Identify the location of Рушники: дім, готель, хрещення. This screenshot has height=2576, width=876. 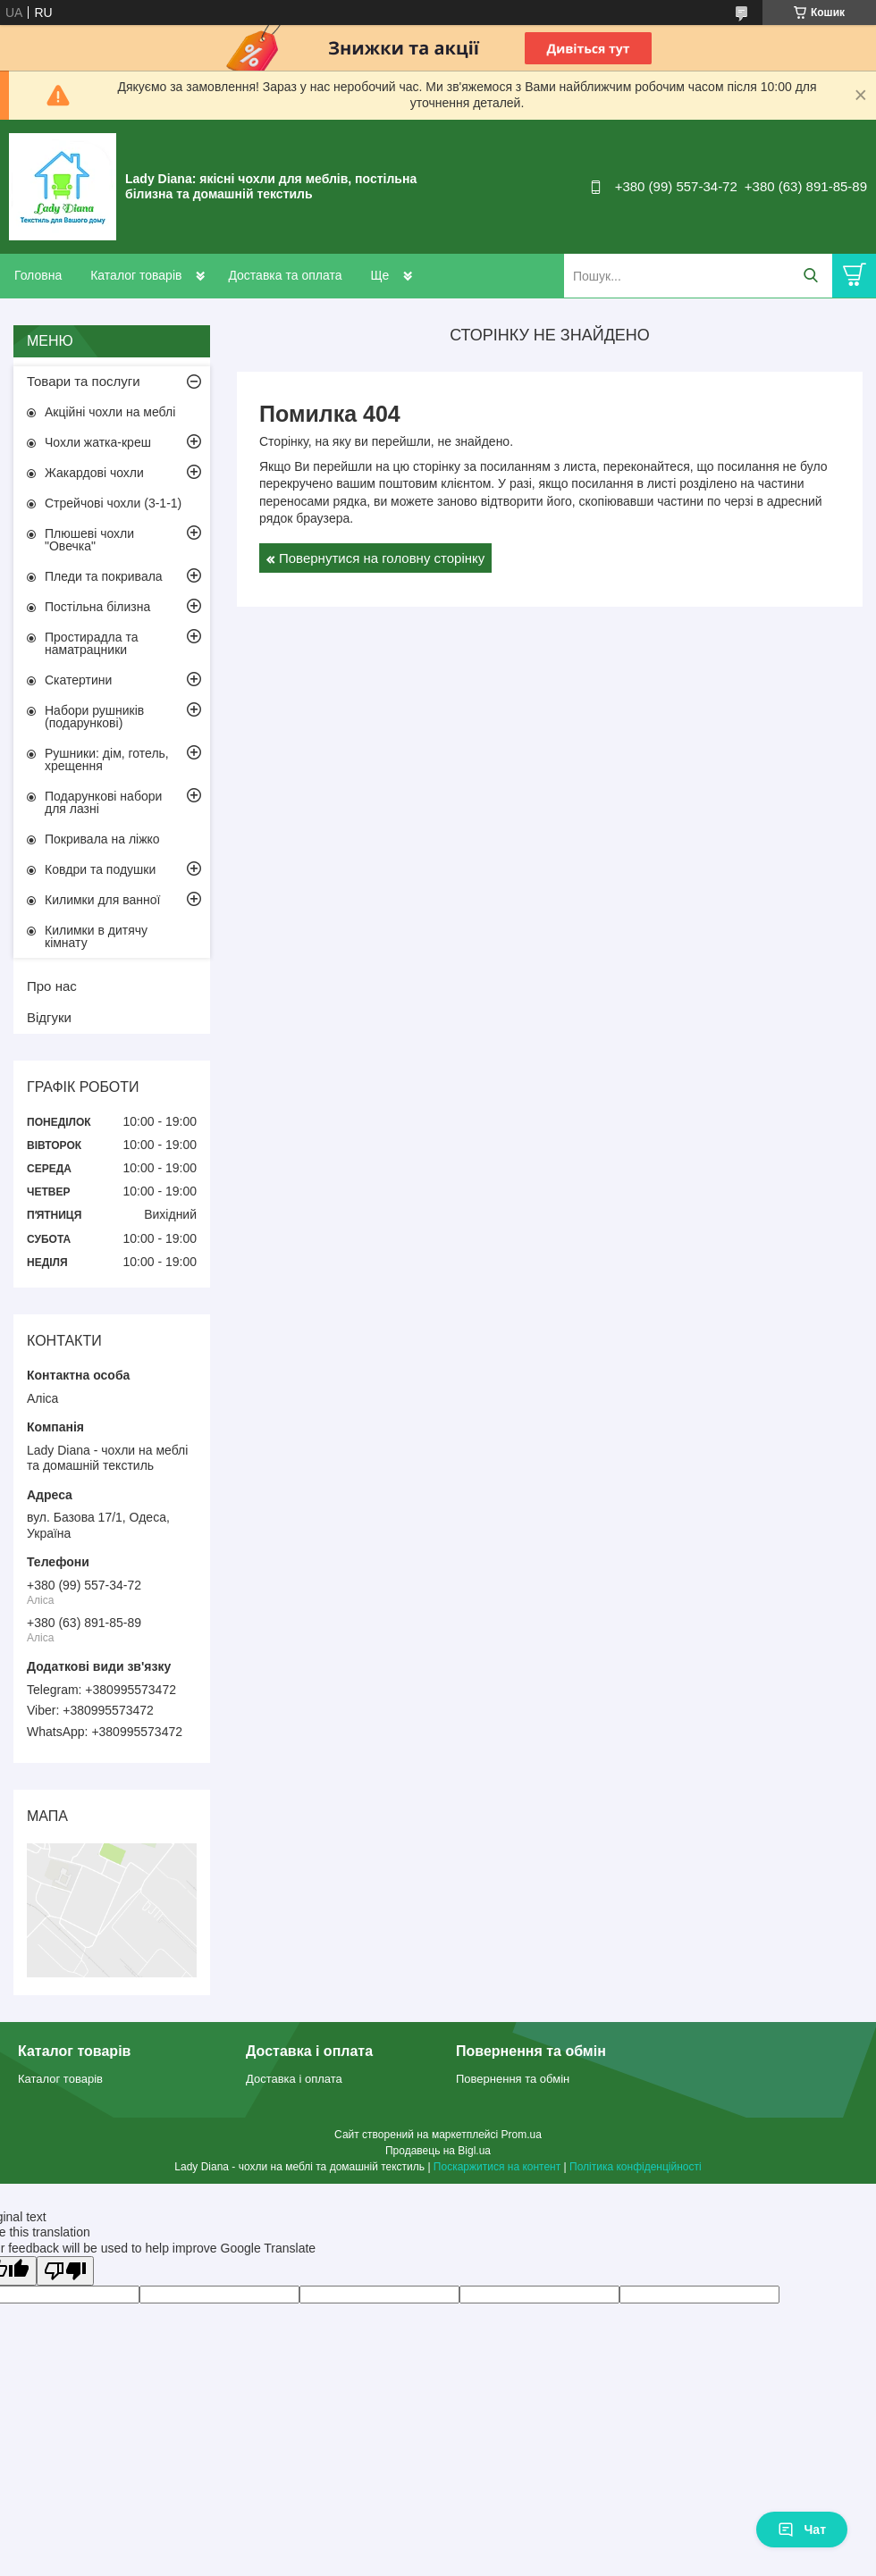
(107, 759).